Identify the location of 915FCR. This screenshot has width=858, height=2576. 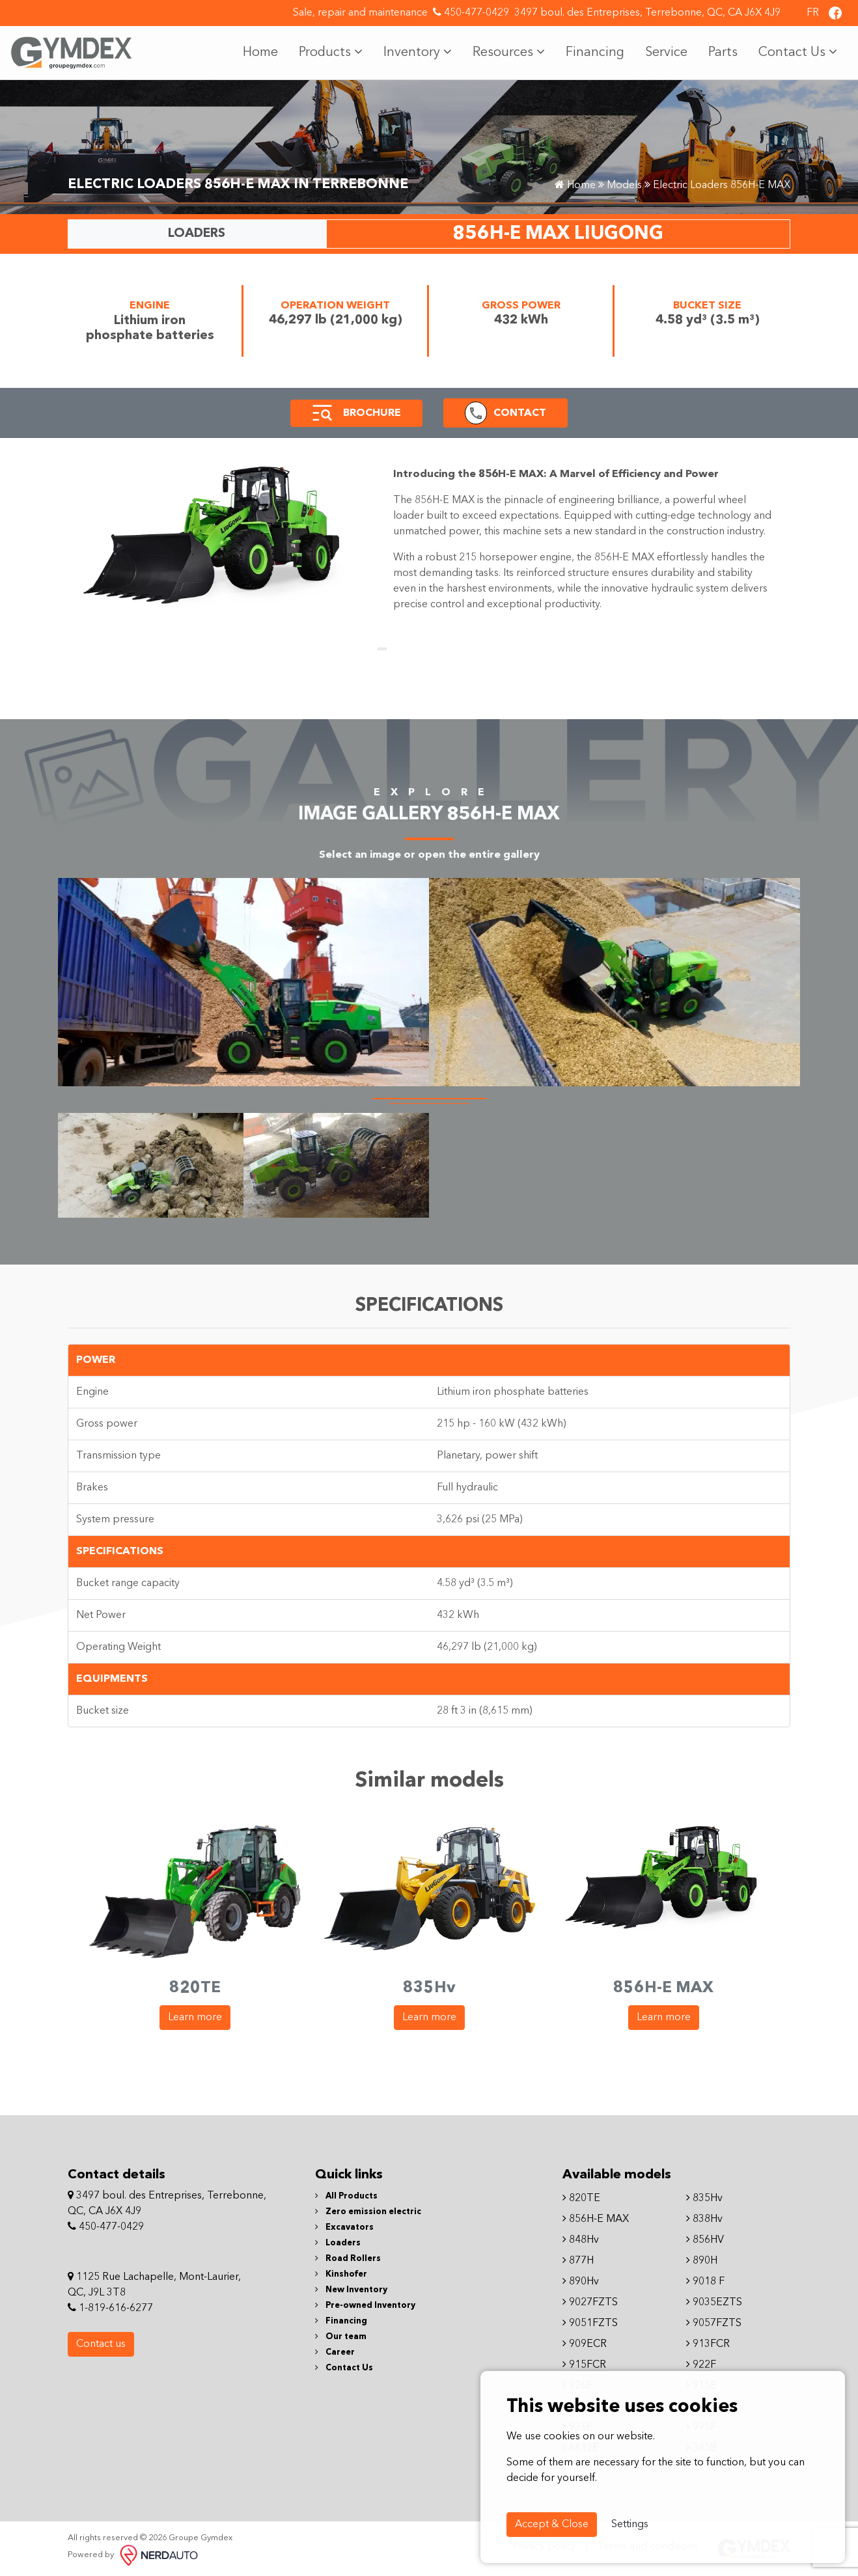
(584, 2365).